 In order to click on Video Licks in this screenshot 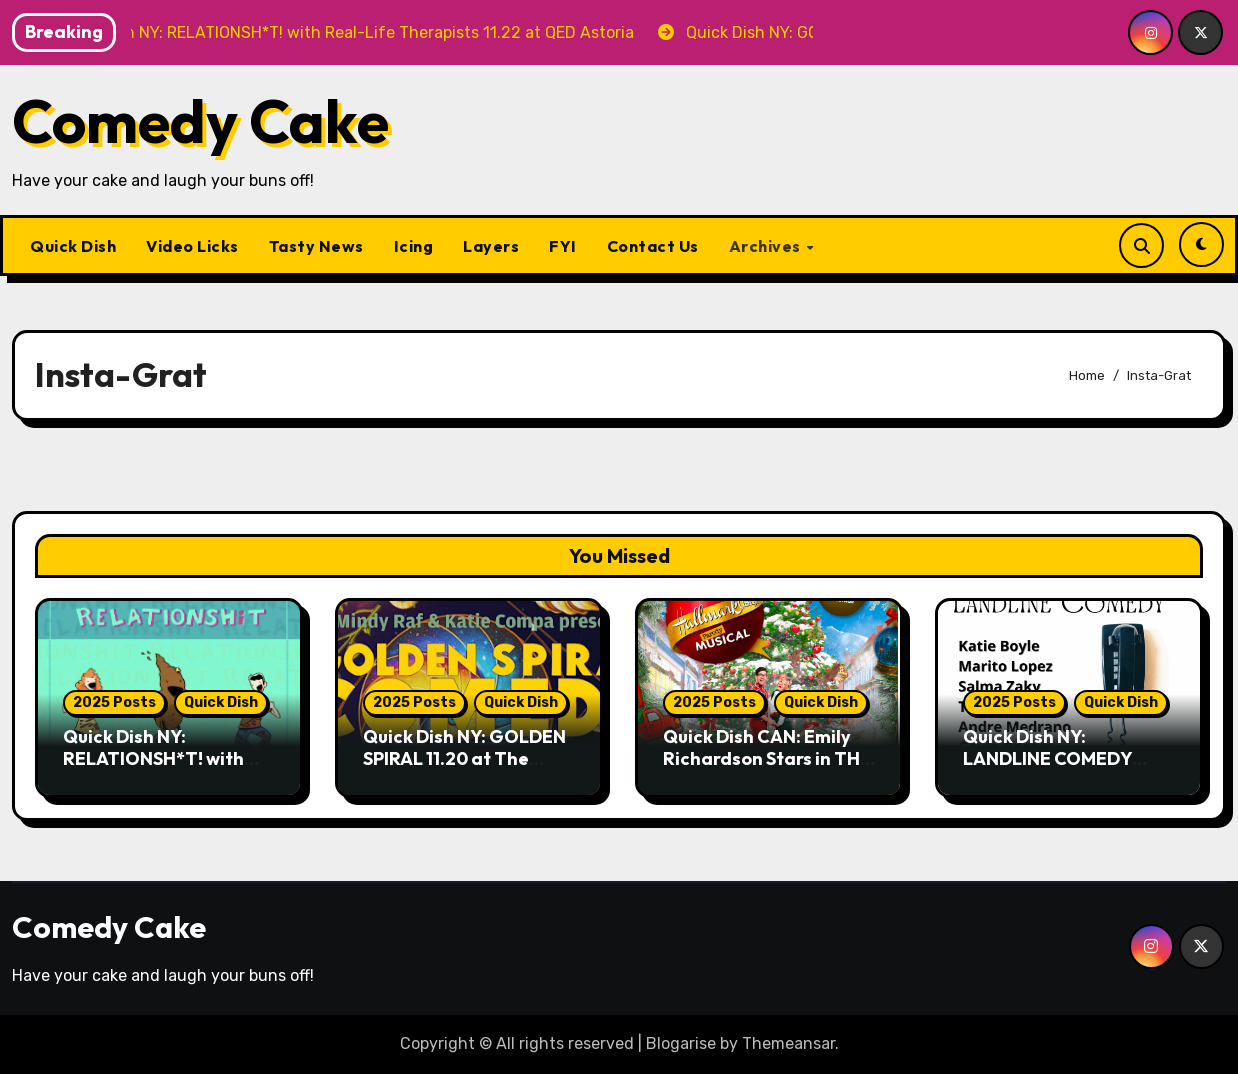, I will do `click(192, 246)`.